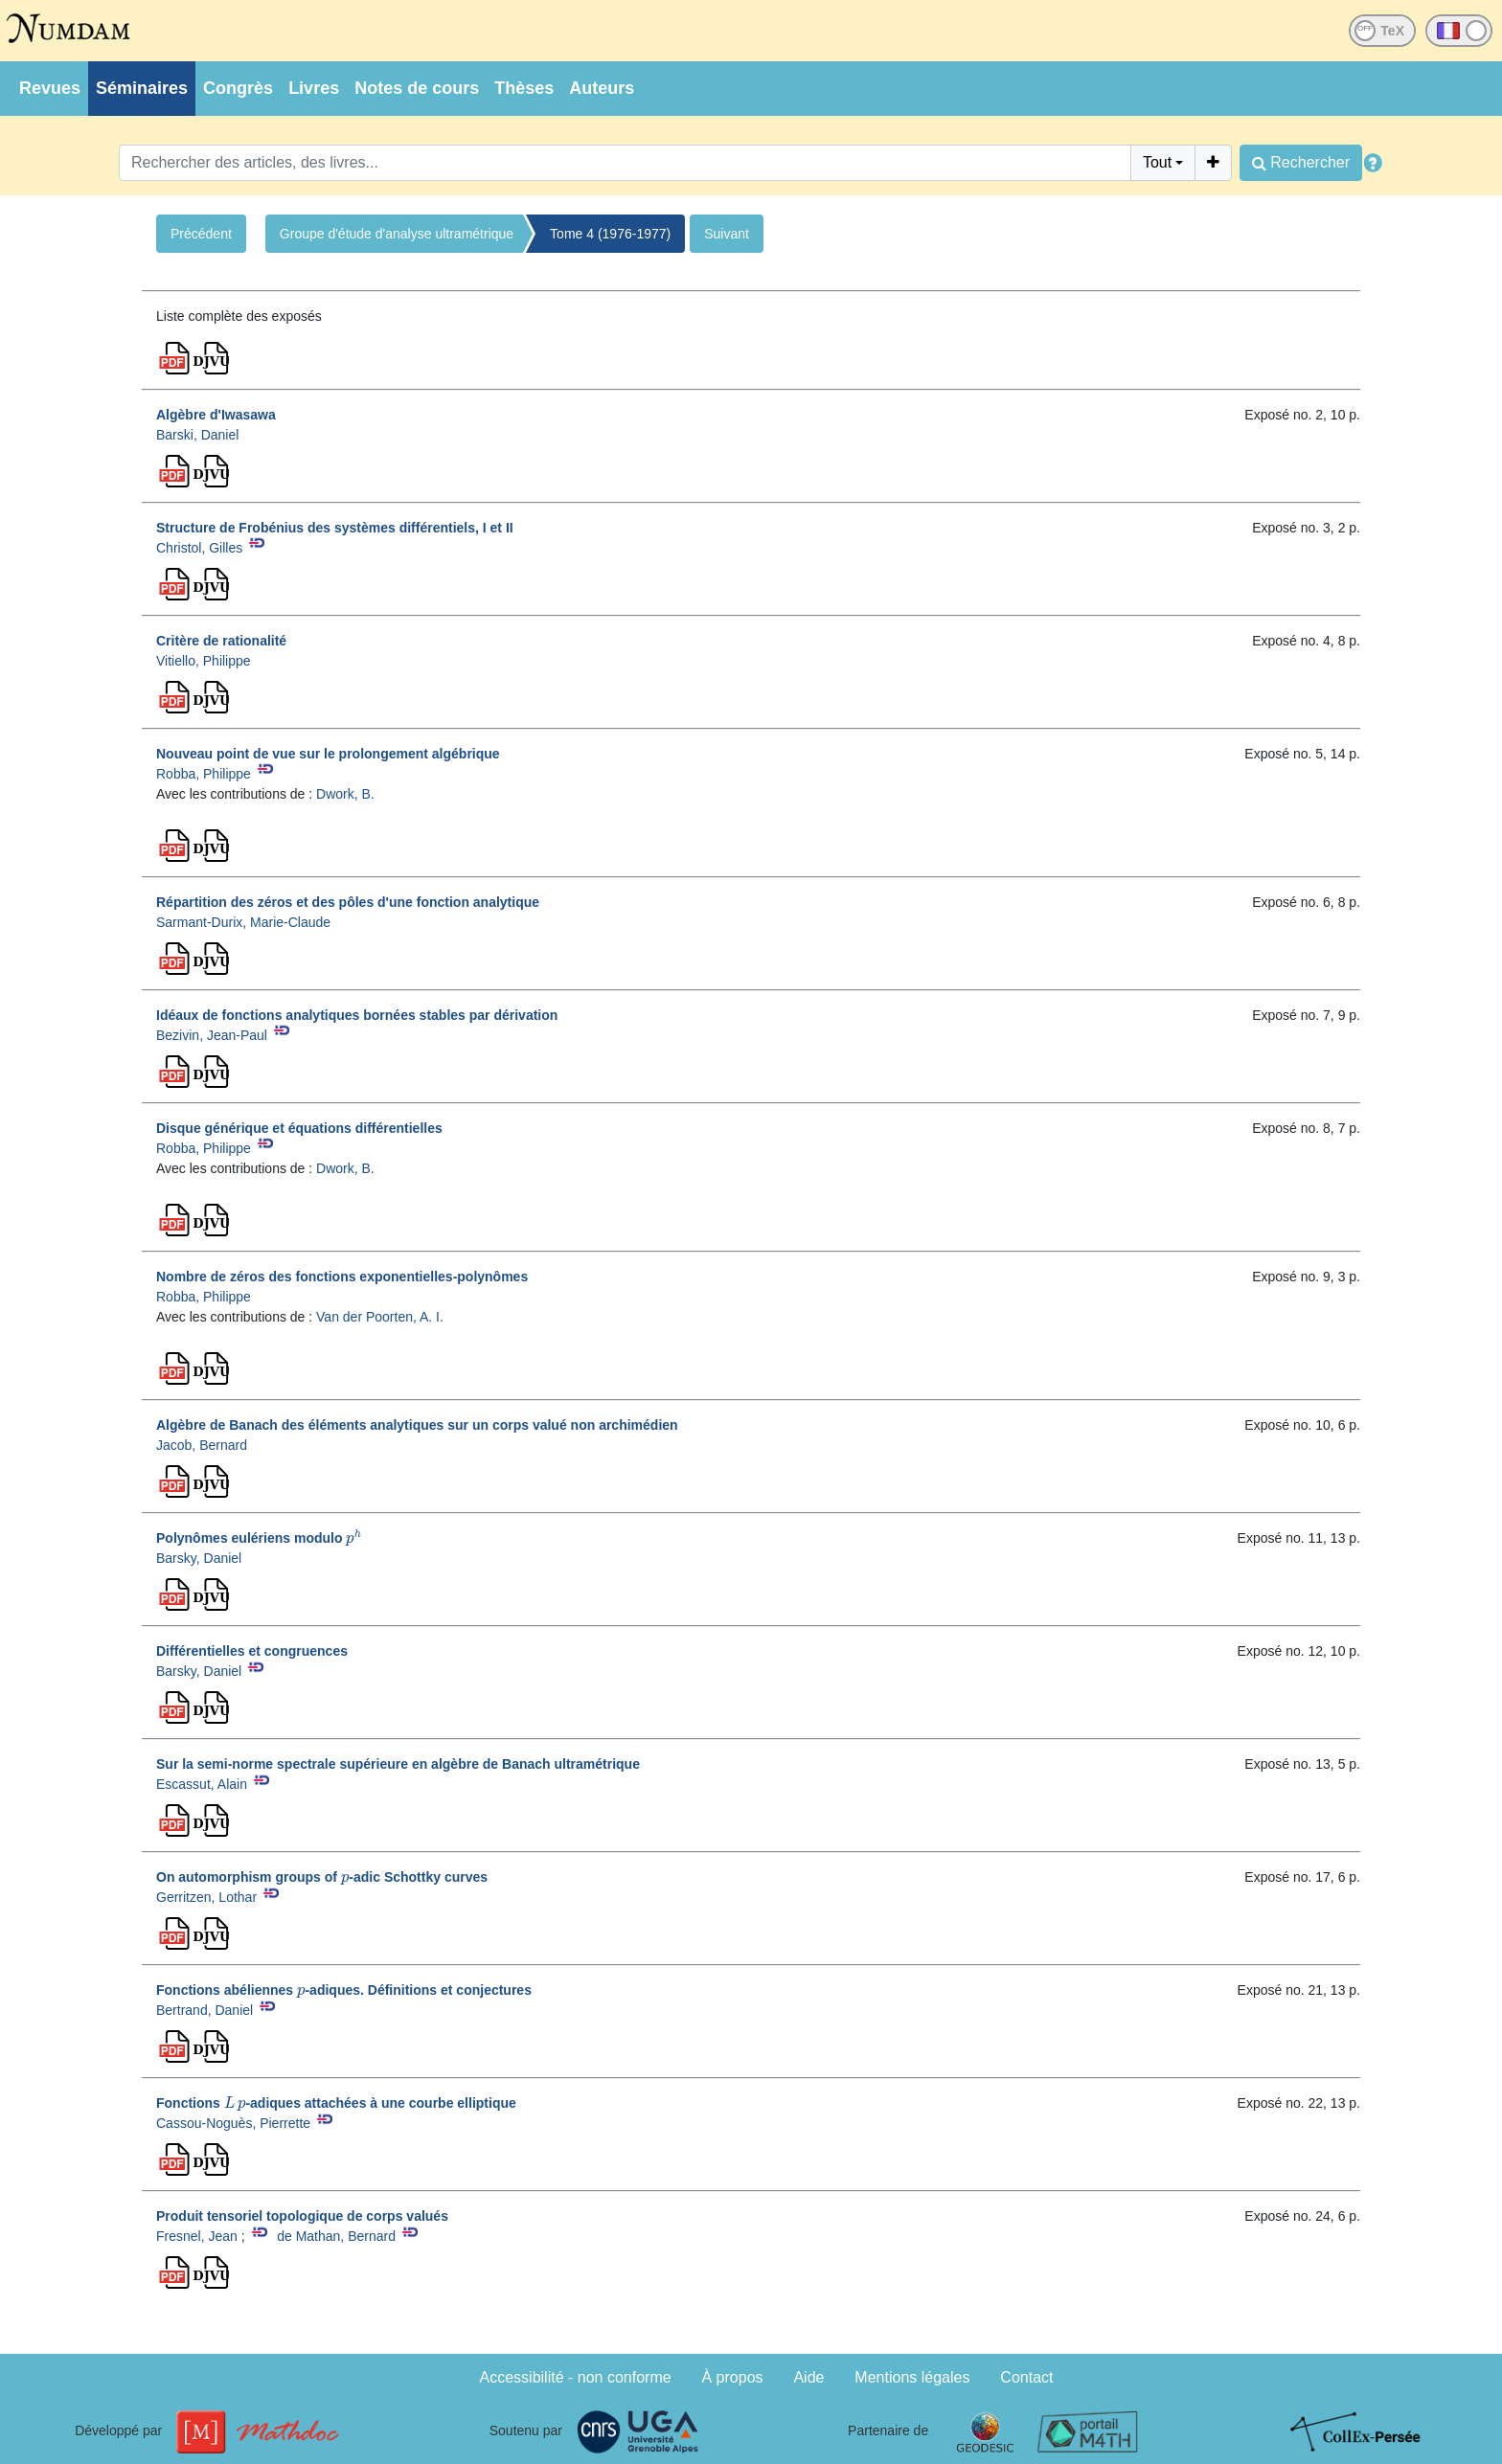  Describe the element at coordinates (216, 414) in the screenshot. I see `Algèbre d'Iwasawa` at that location.